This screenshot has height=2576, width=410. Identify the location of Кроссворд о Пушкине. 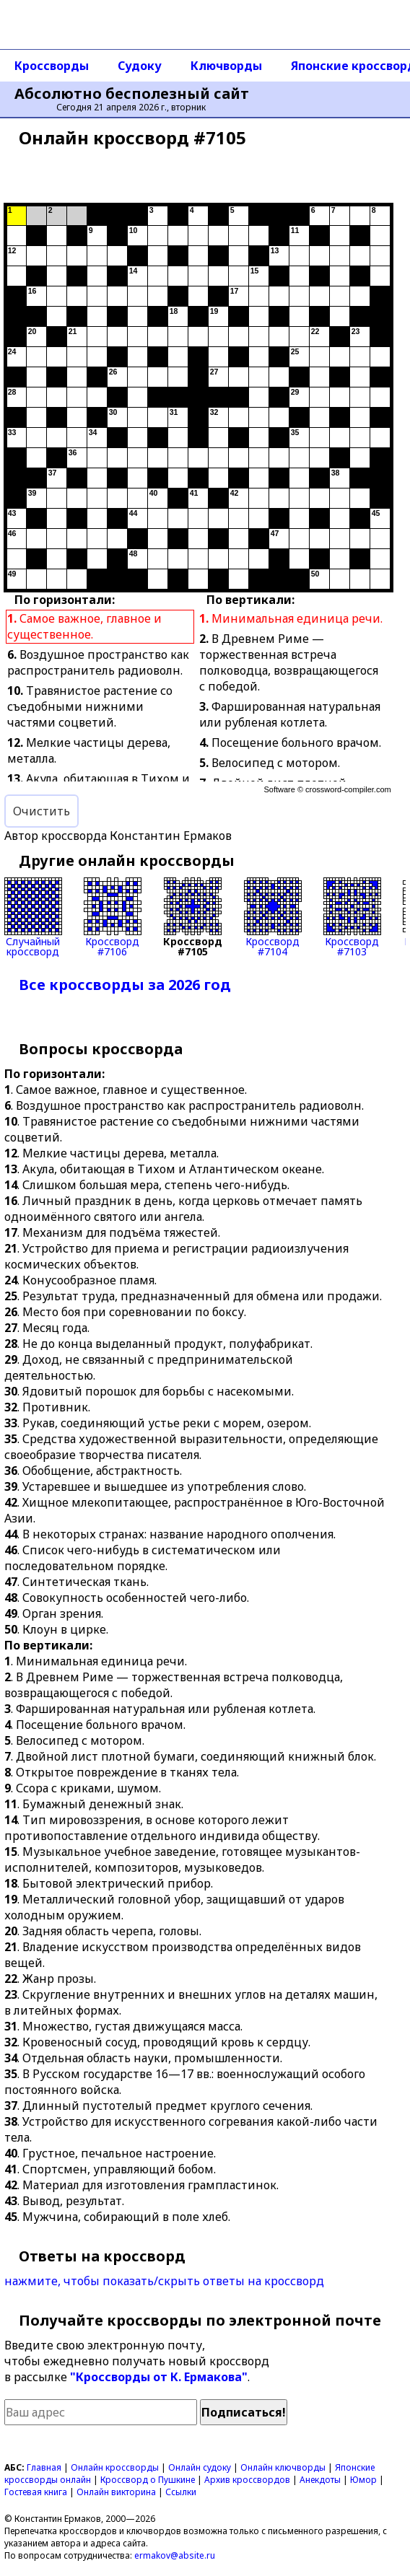
(147, 2480).